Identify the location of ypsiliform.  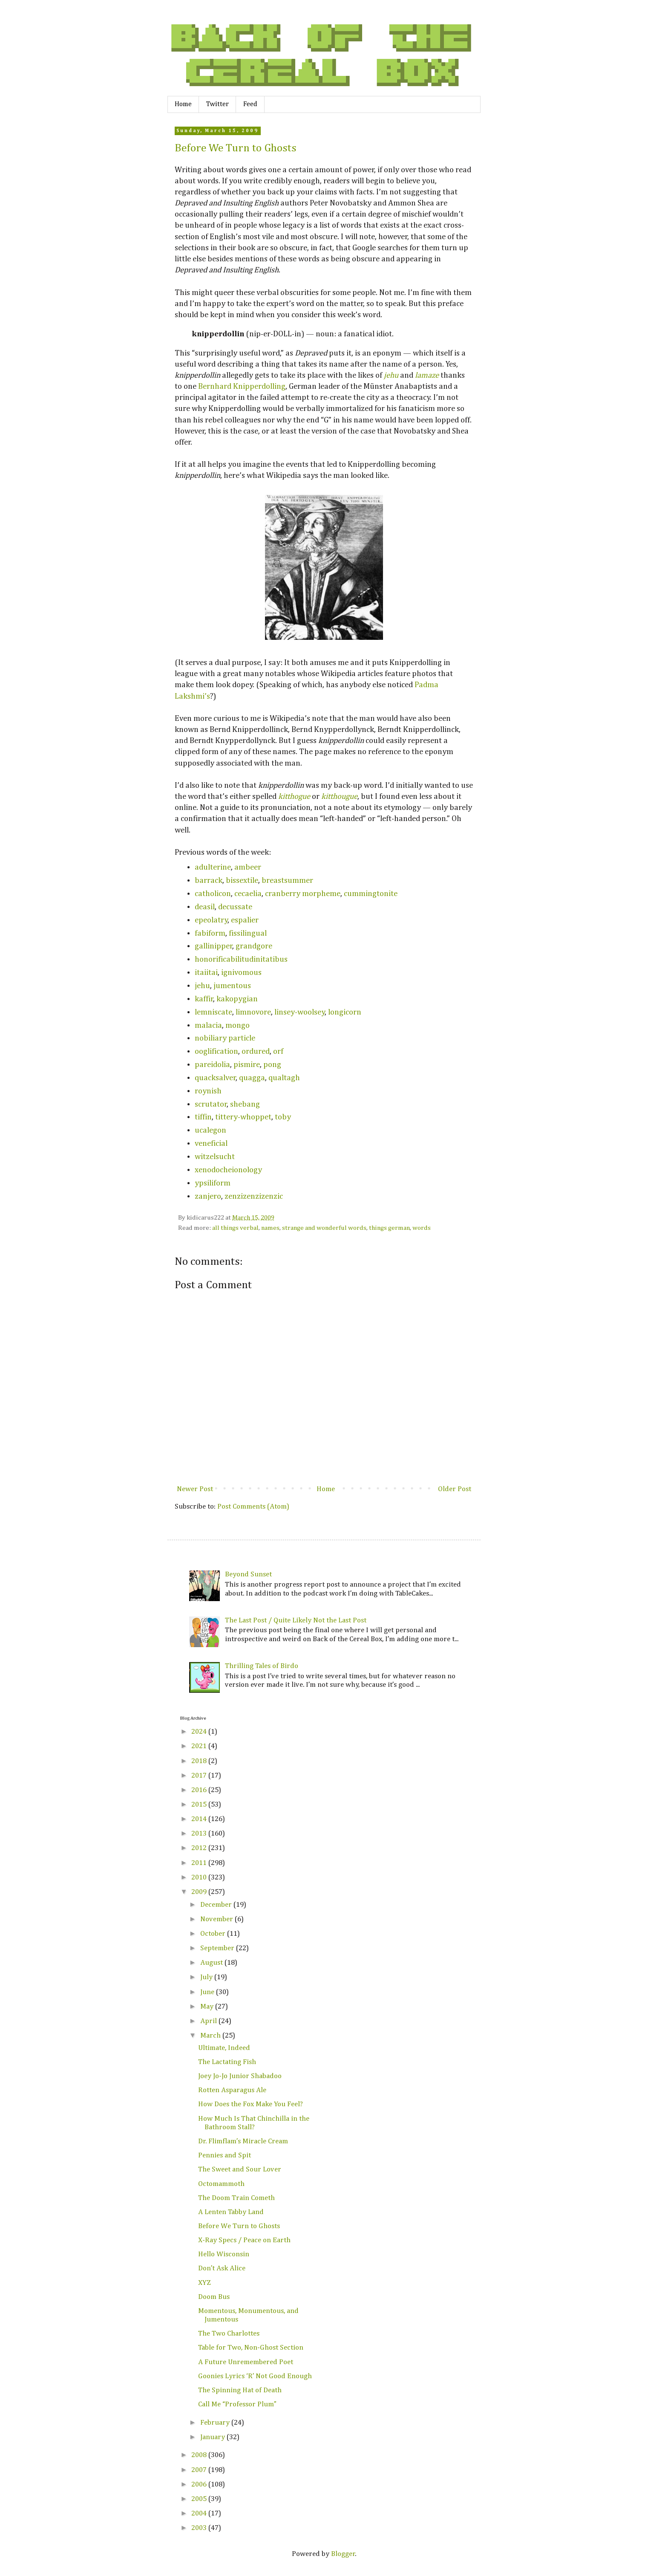
(212, 1183).